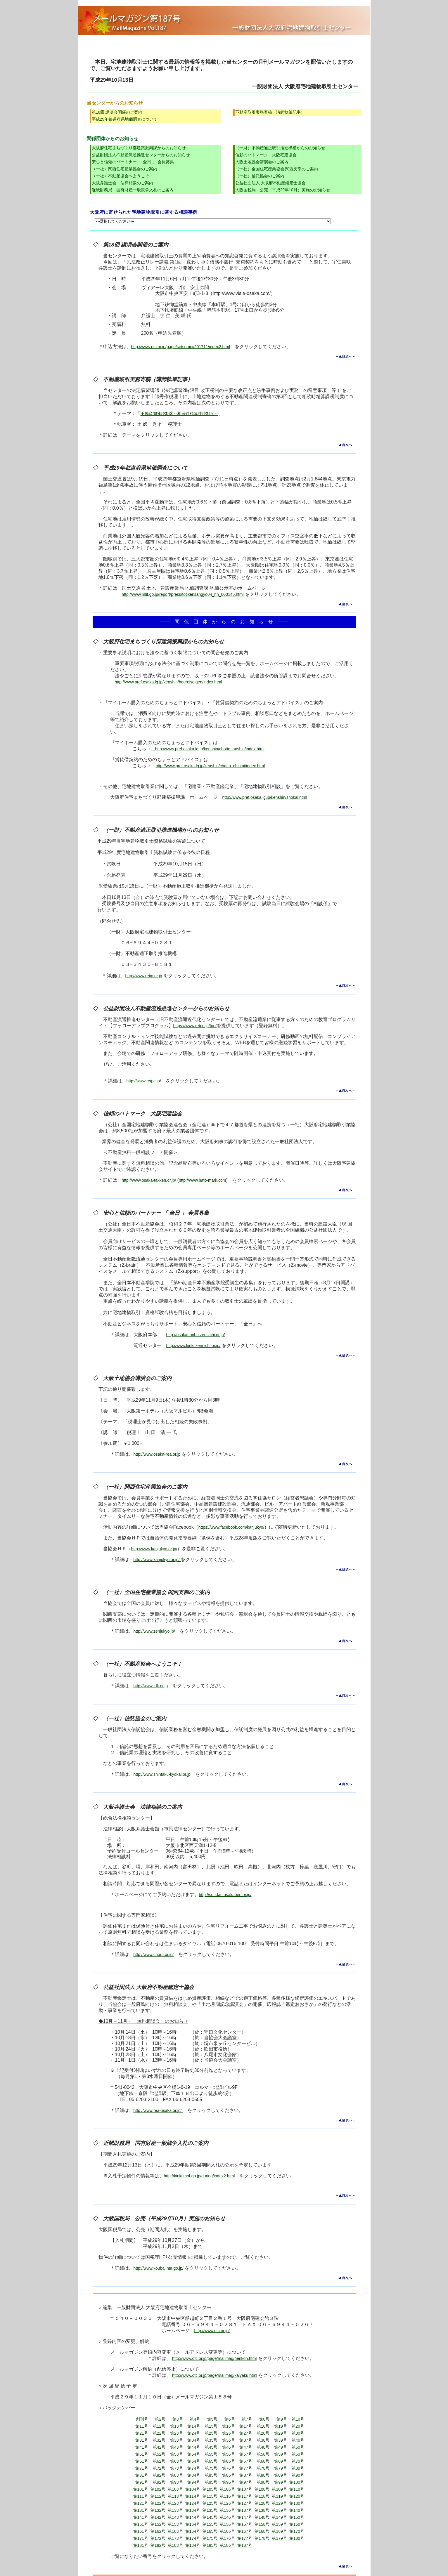 This screenshot has height=2576, width=448. I want to click on 第94号, so click(193, 2482).